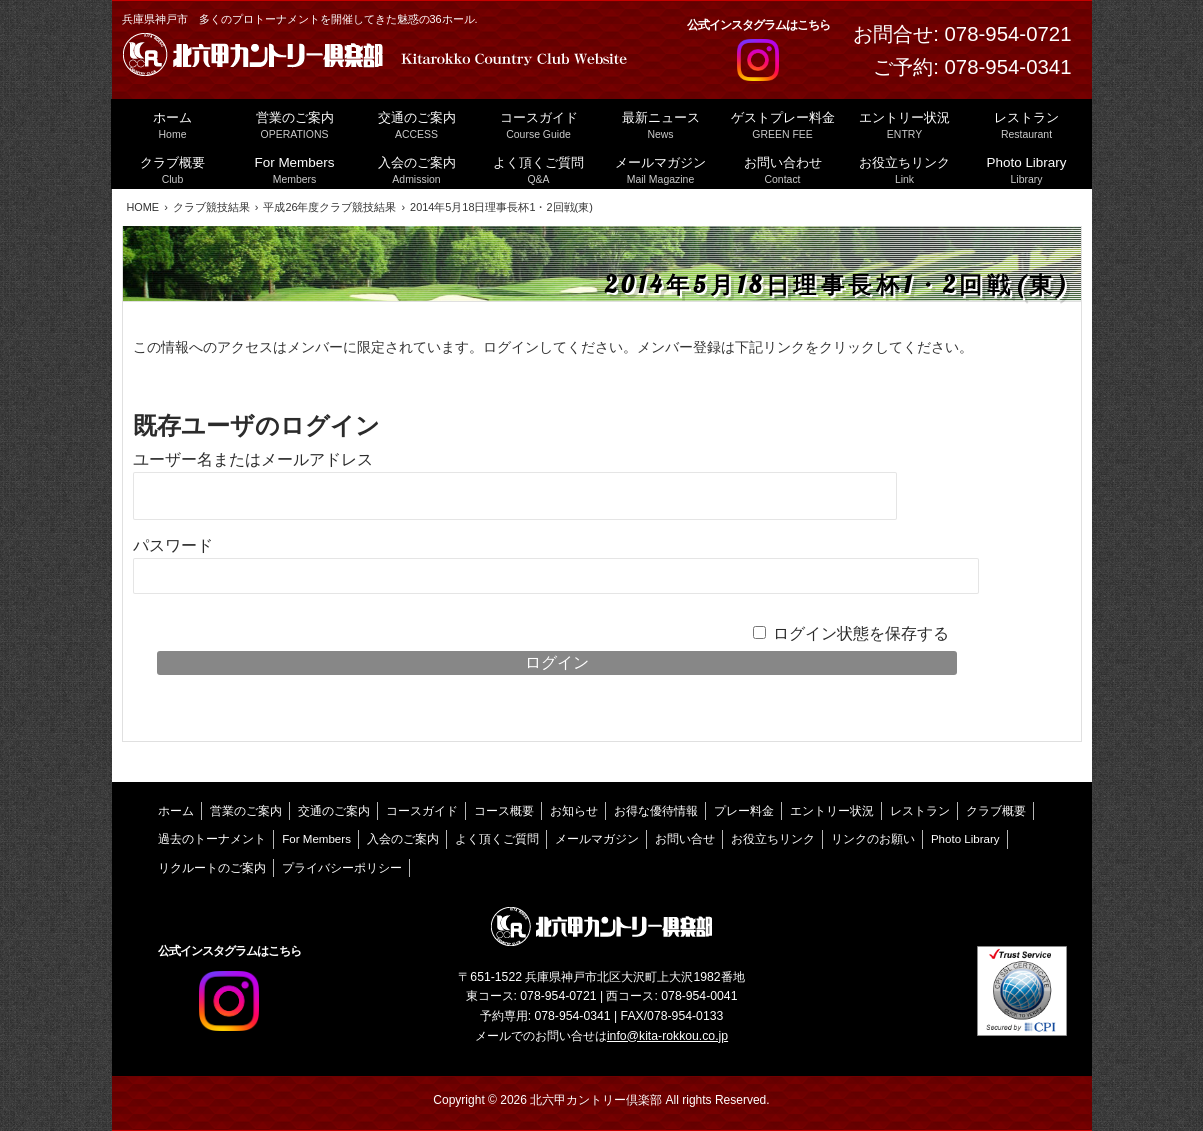  What do you see at coordinates (773, 839) in the screenshot?
I see `お役立ちリンク` at bounding box center [773, 839].